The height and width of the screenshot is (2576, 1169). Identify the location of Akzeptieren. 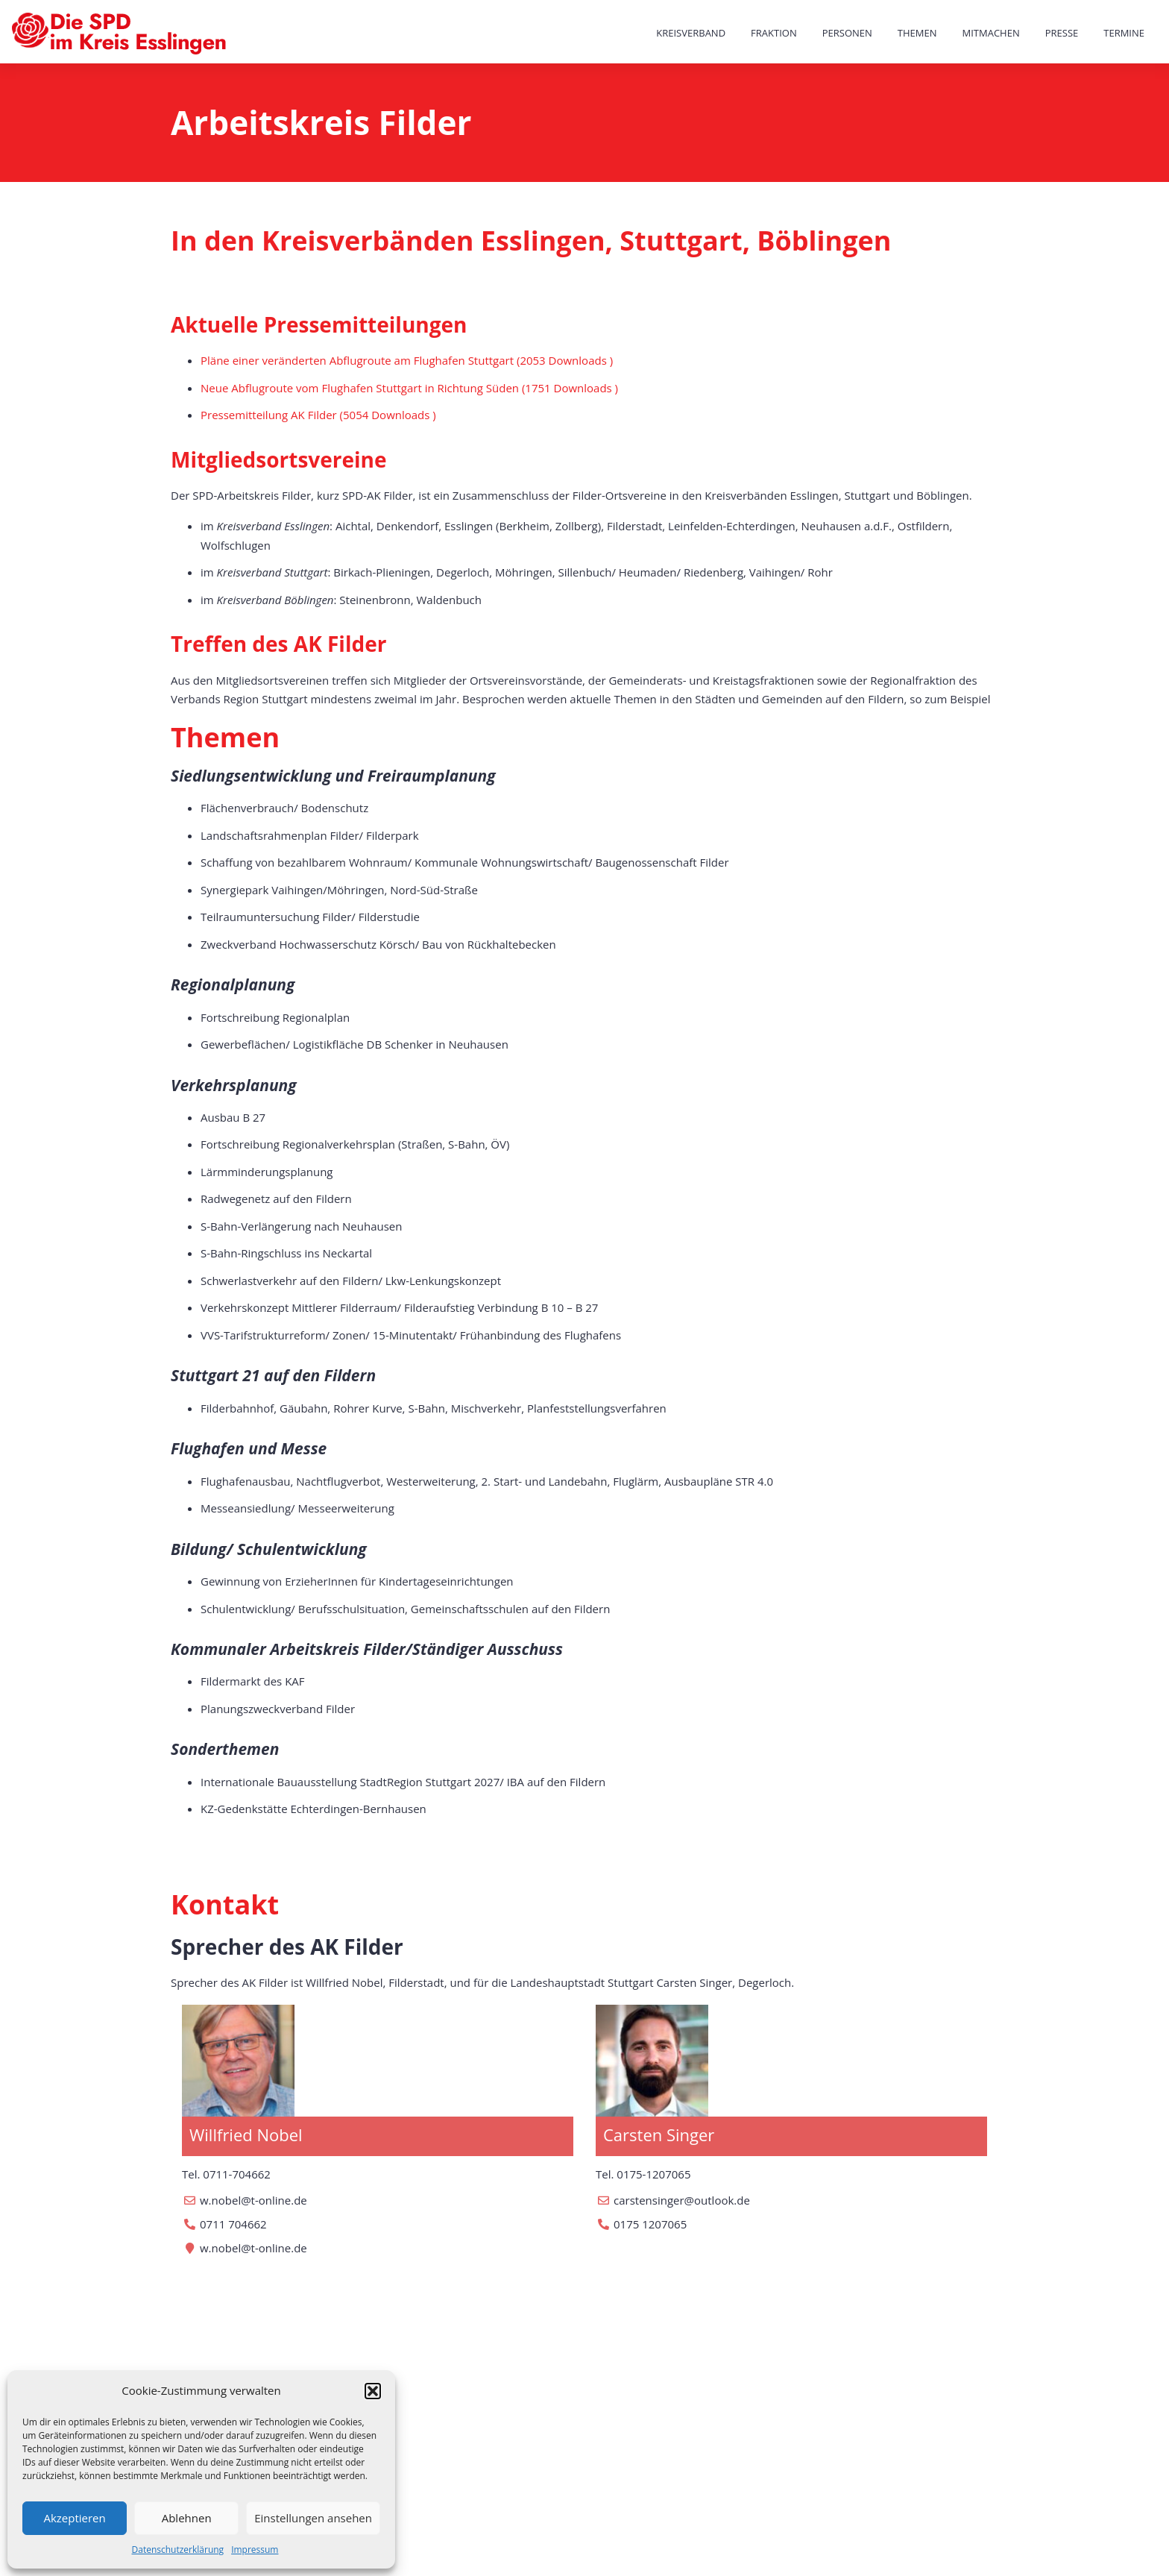
(74, 2517).